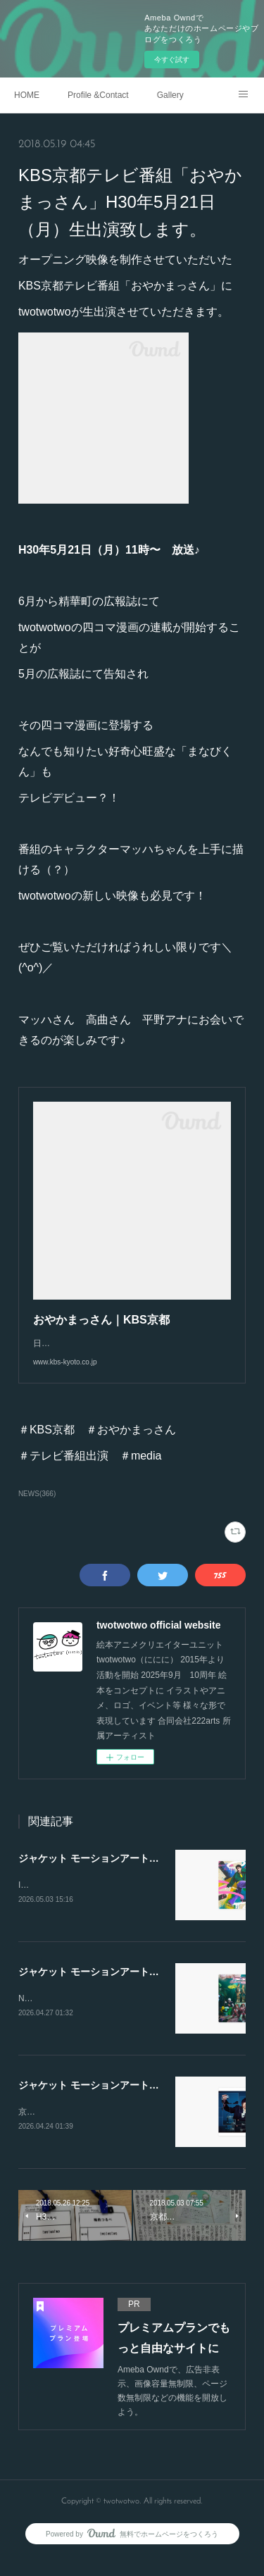 This screenshot has height=2576, width=264. Describe the element at coordinates (170, 95) in the screenshot. I see `Gallery` at that location.